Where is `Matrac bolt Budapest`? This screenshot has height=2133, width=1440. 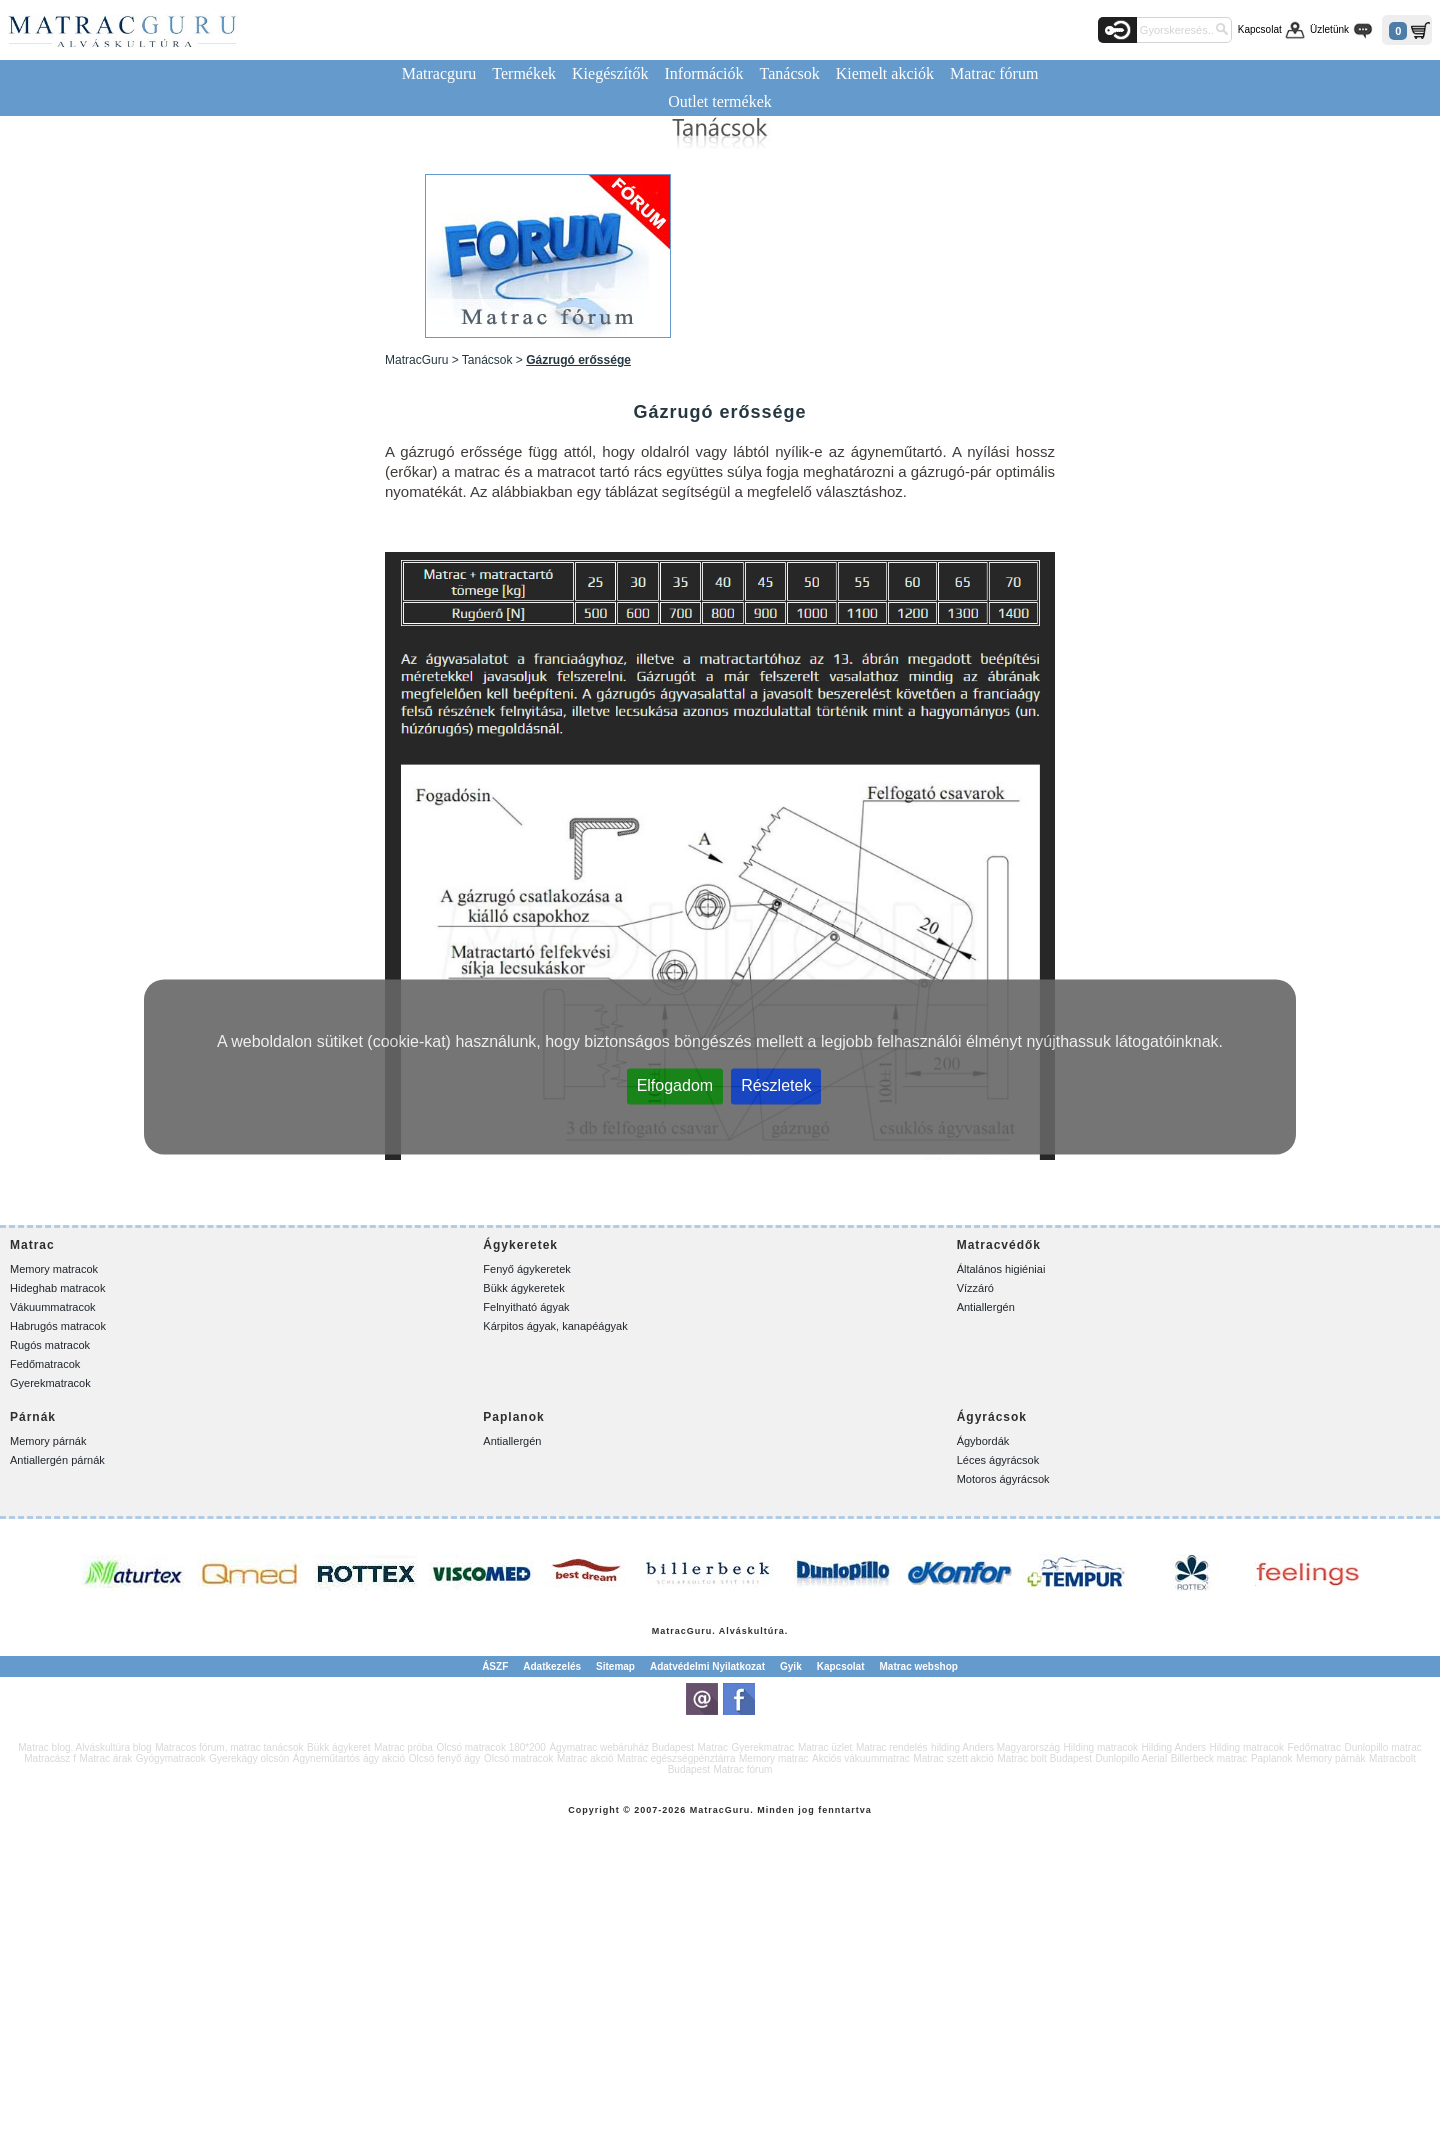 Matrac bolt Budapest is located at coordinates (1044, 1758).